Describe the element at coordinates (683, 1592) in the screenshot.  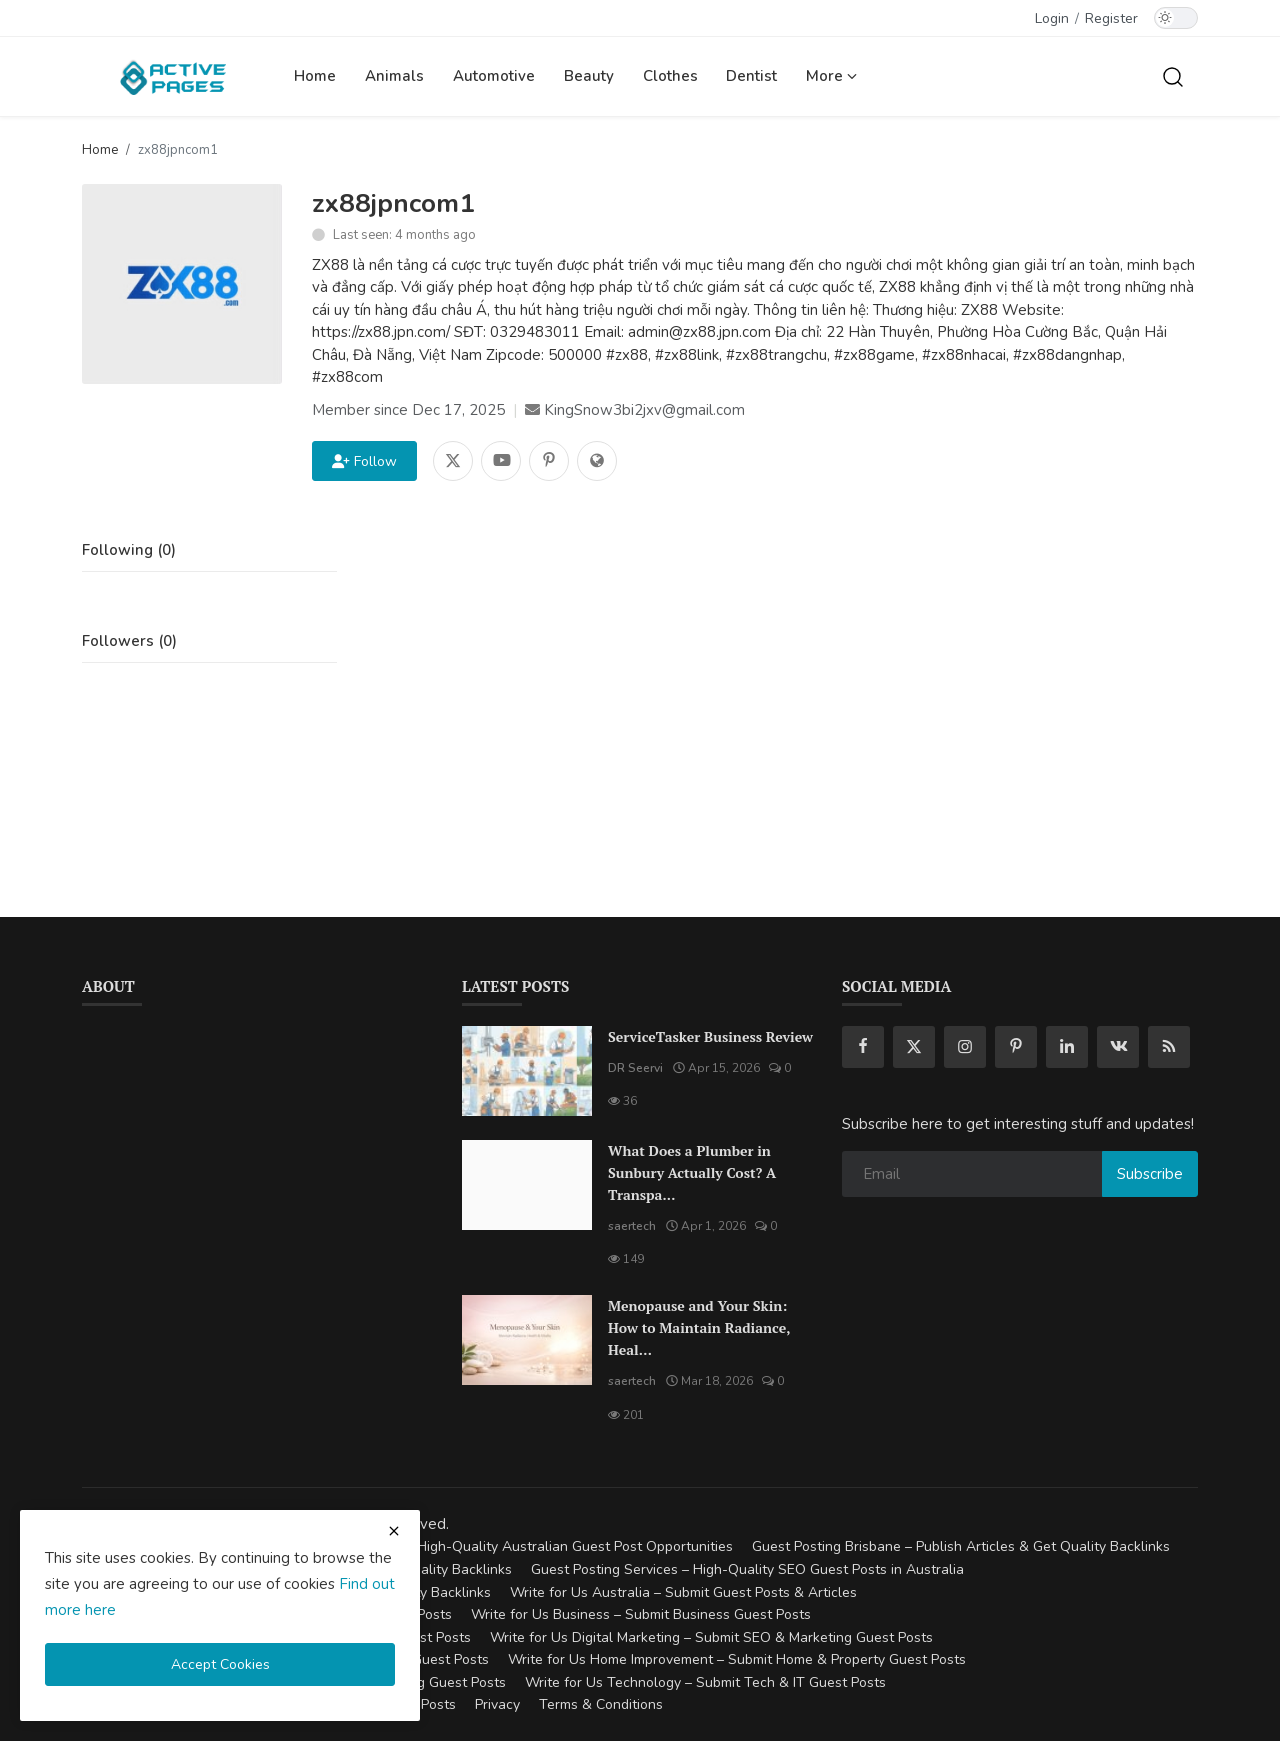
I see `Write for Us Australia – Submit Guest Posts & Articles` at that location.